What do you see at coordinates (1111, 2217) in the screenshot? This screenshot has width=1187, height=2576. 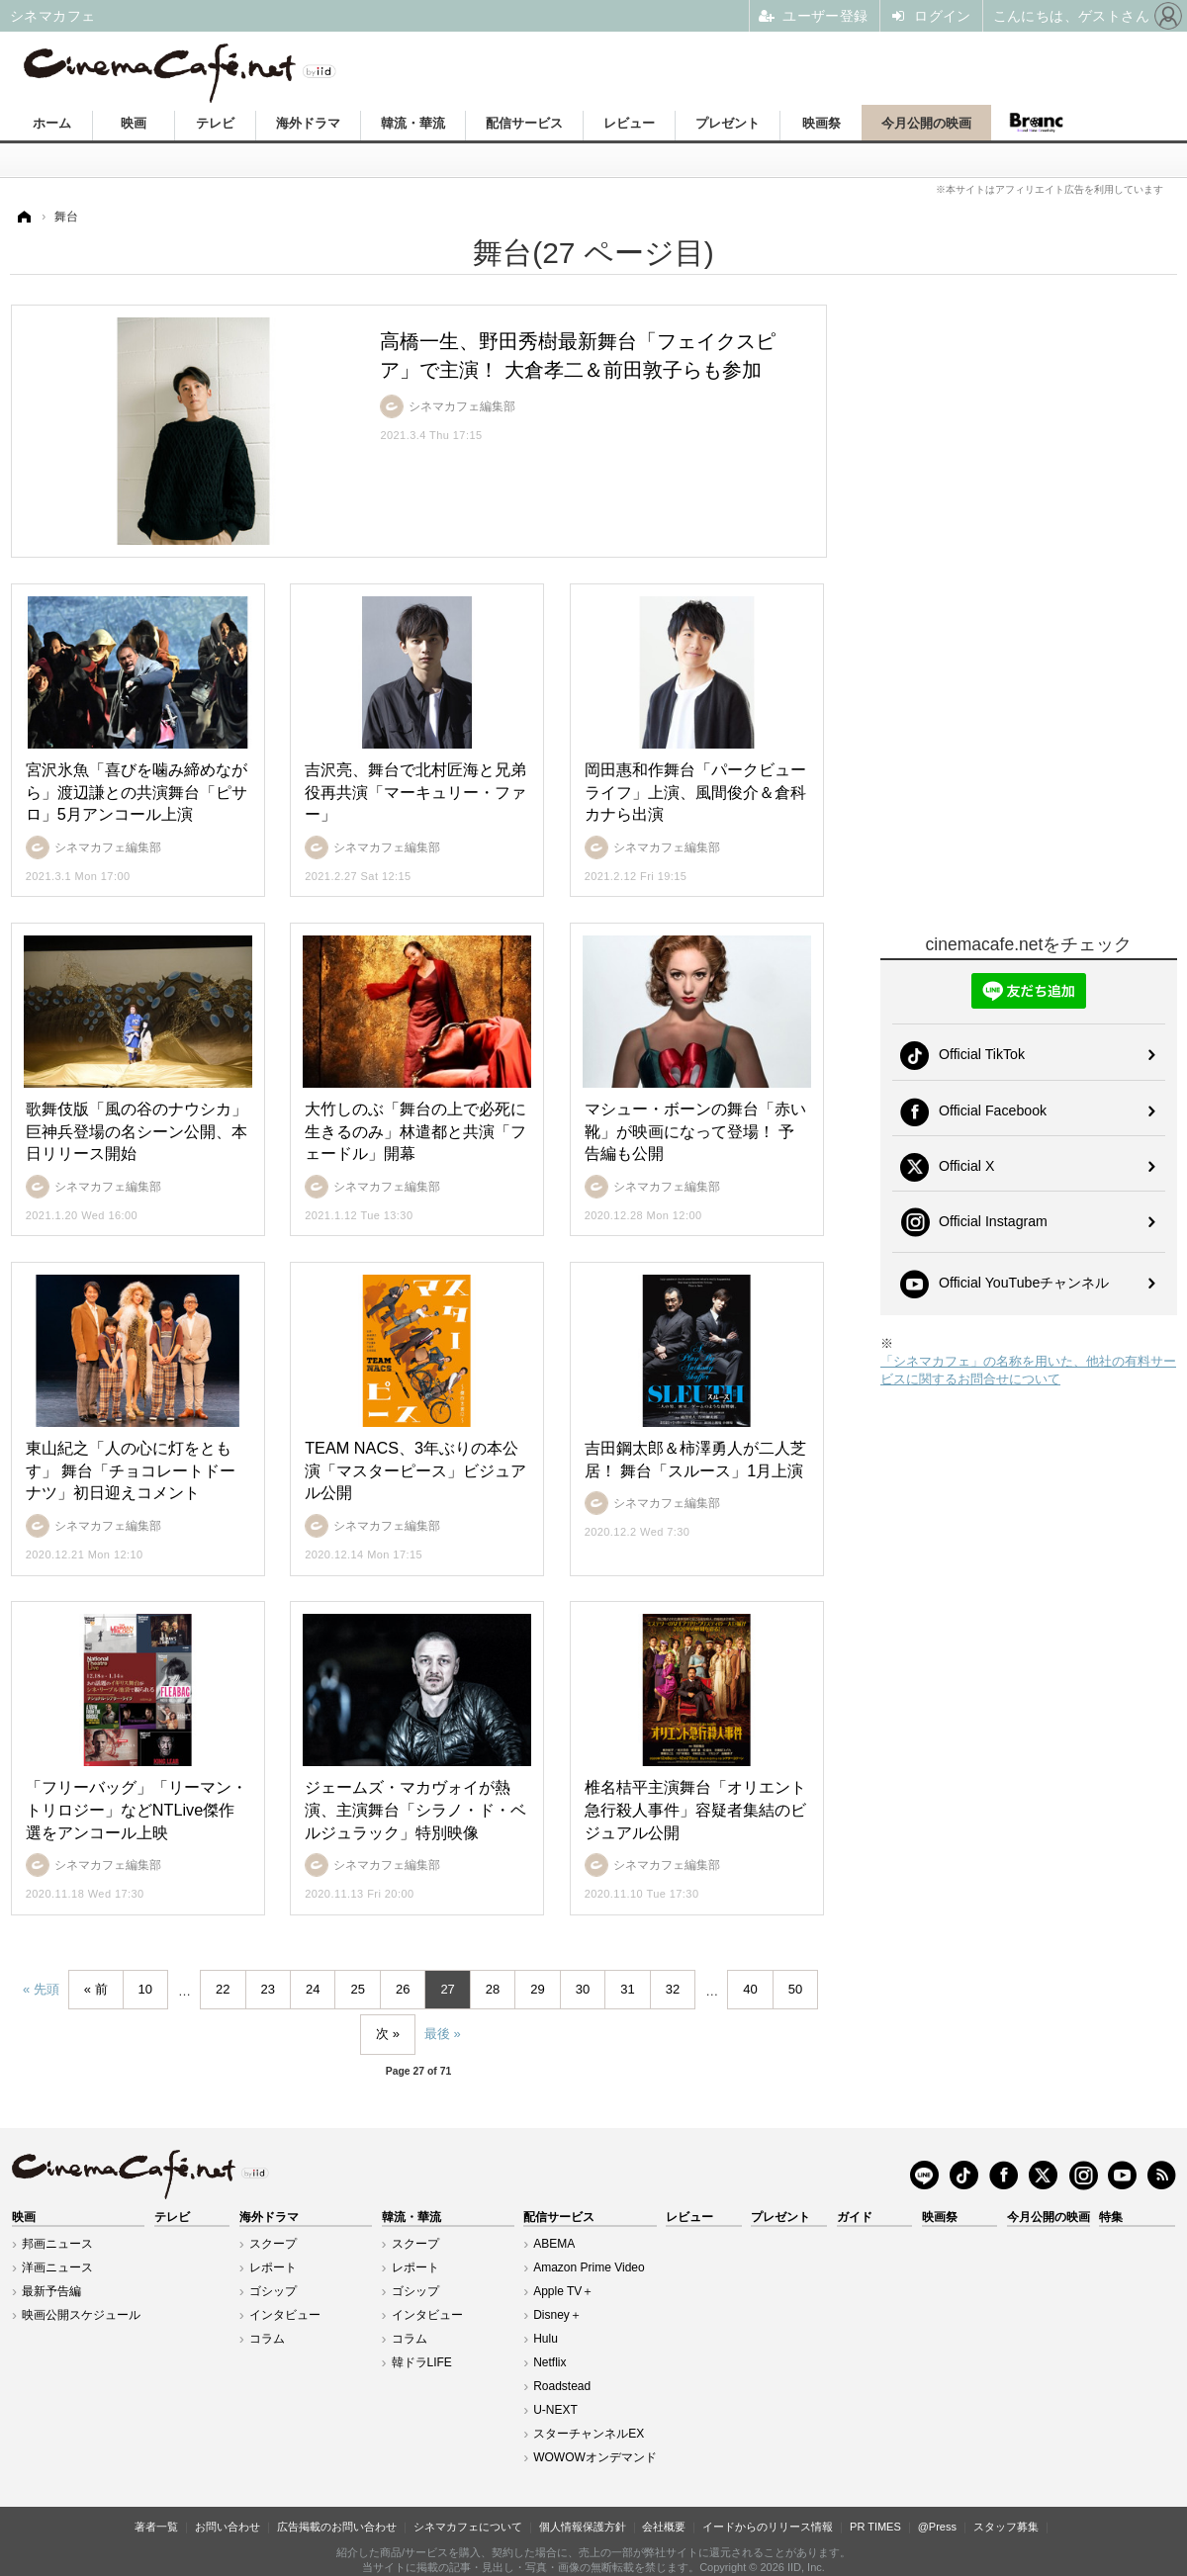 I see `特集` at bounding box center [1111, 2217].